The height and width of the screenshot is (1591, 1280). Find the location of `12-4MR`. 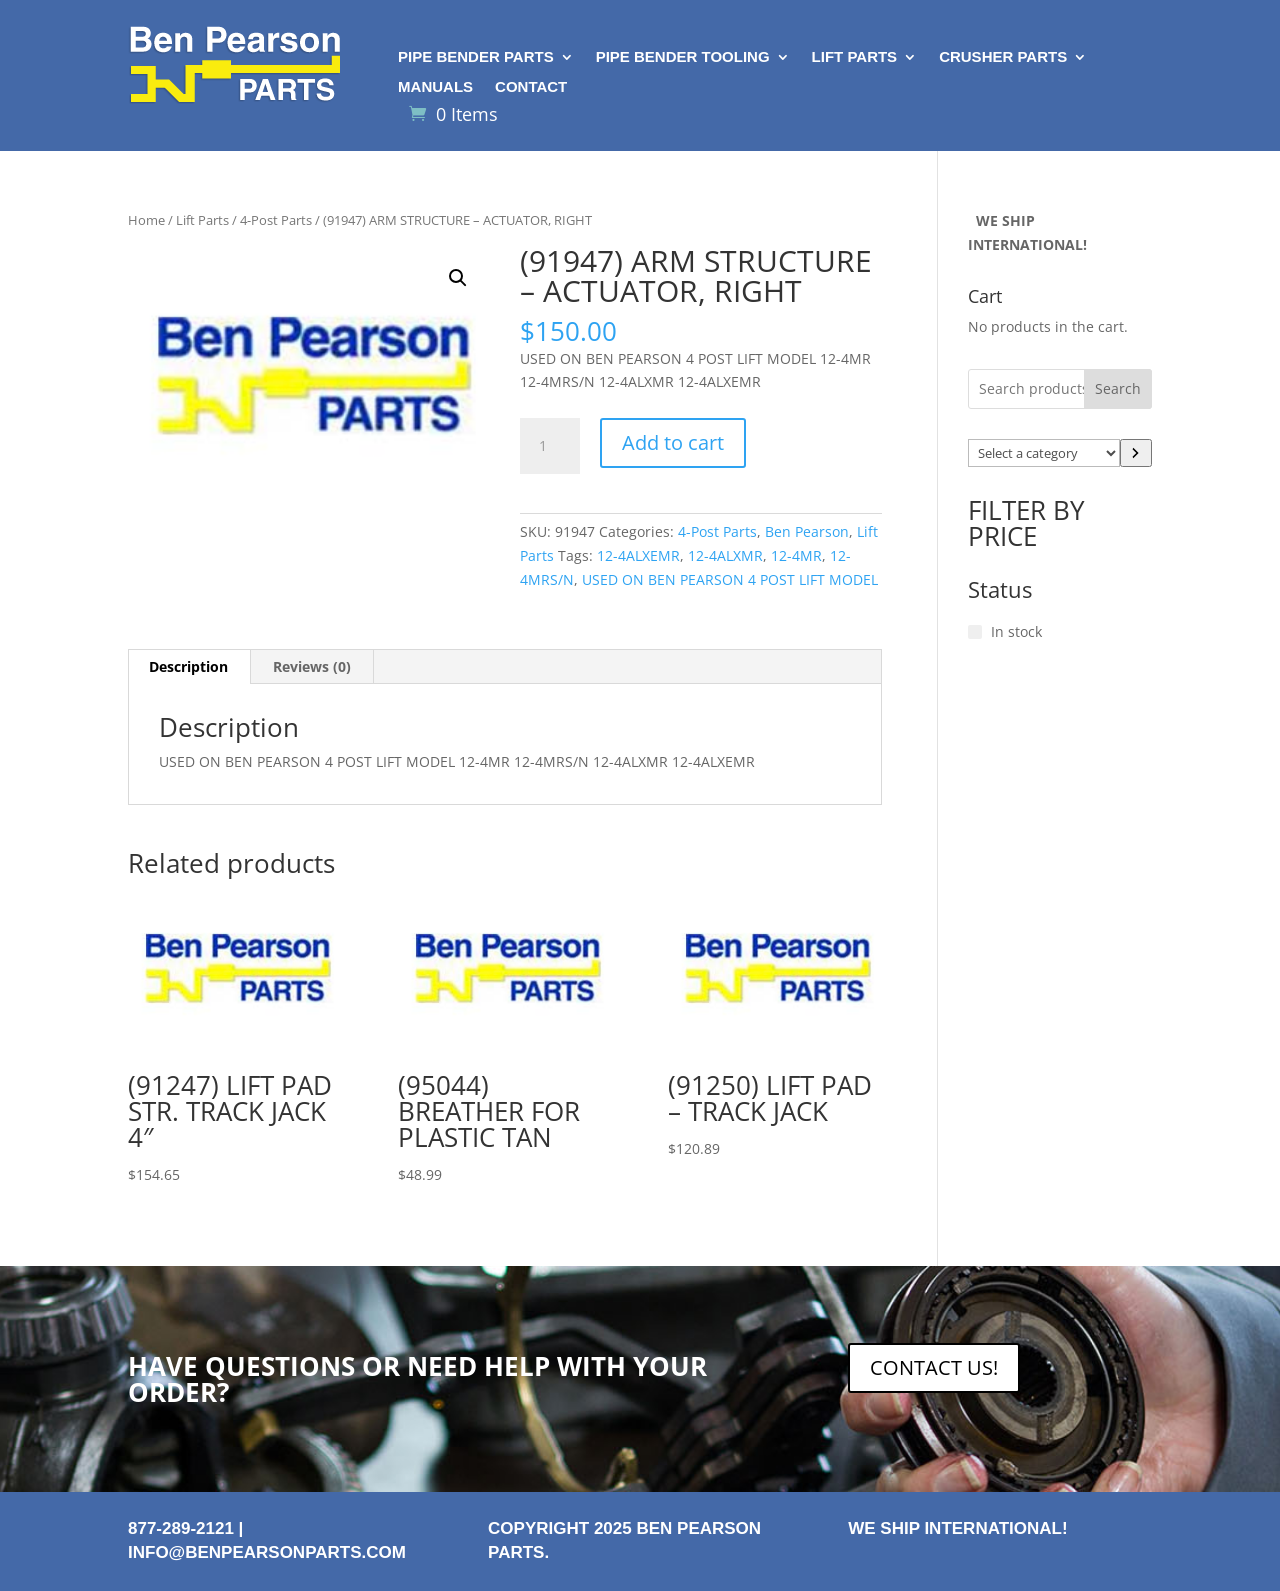

12-4MR is located at coordinates (796, 555).